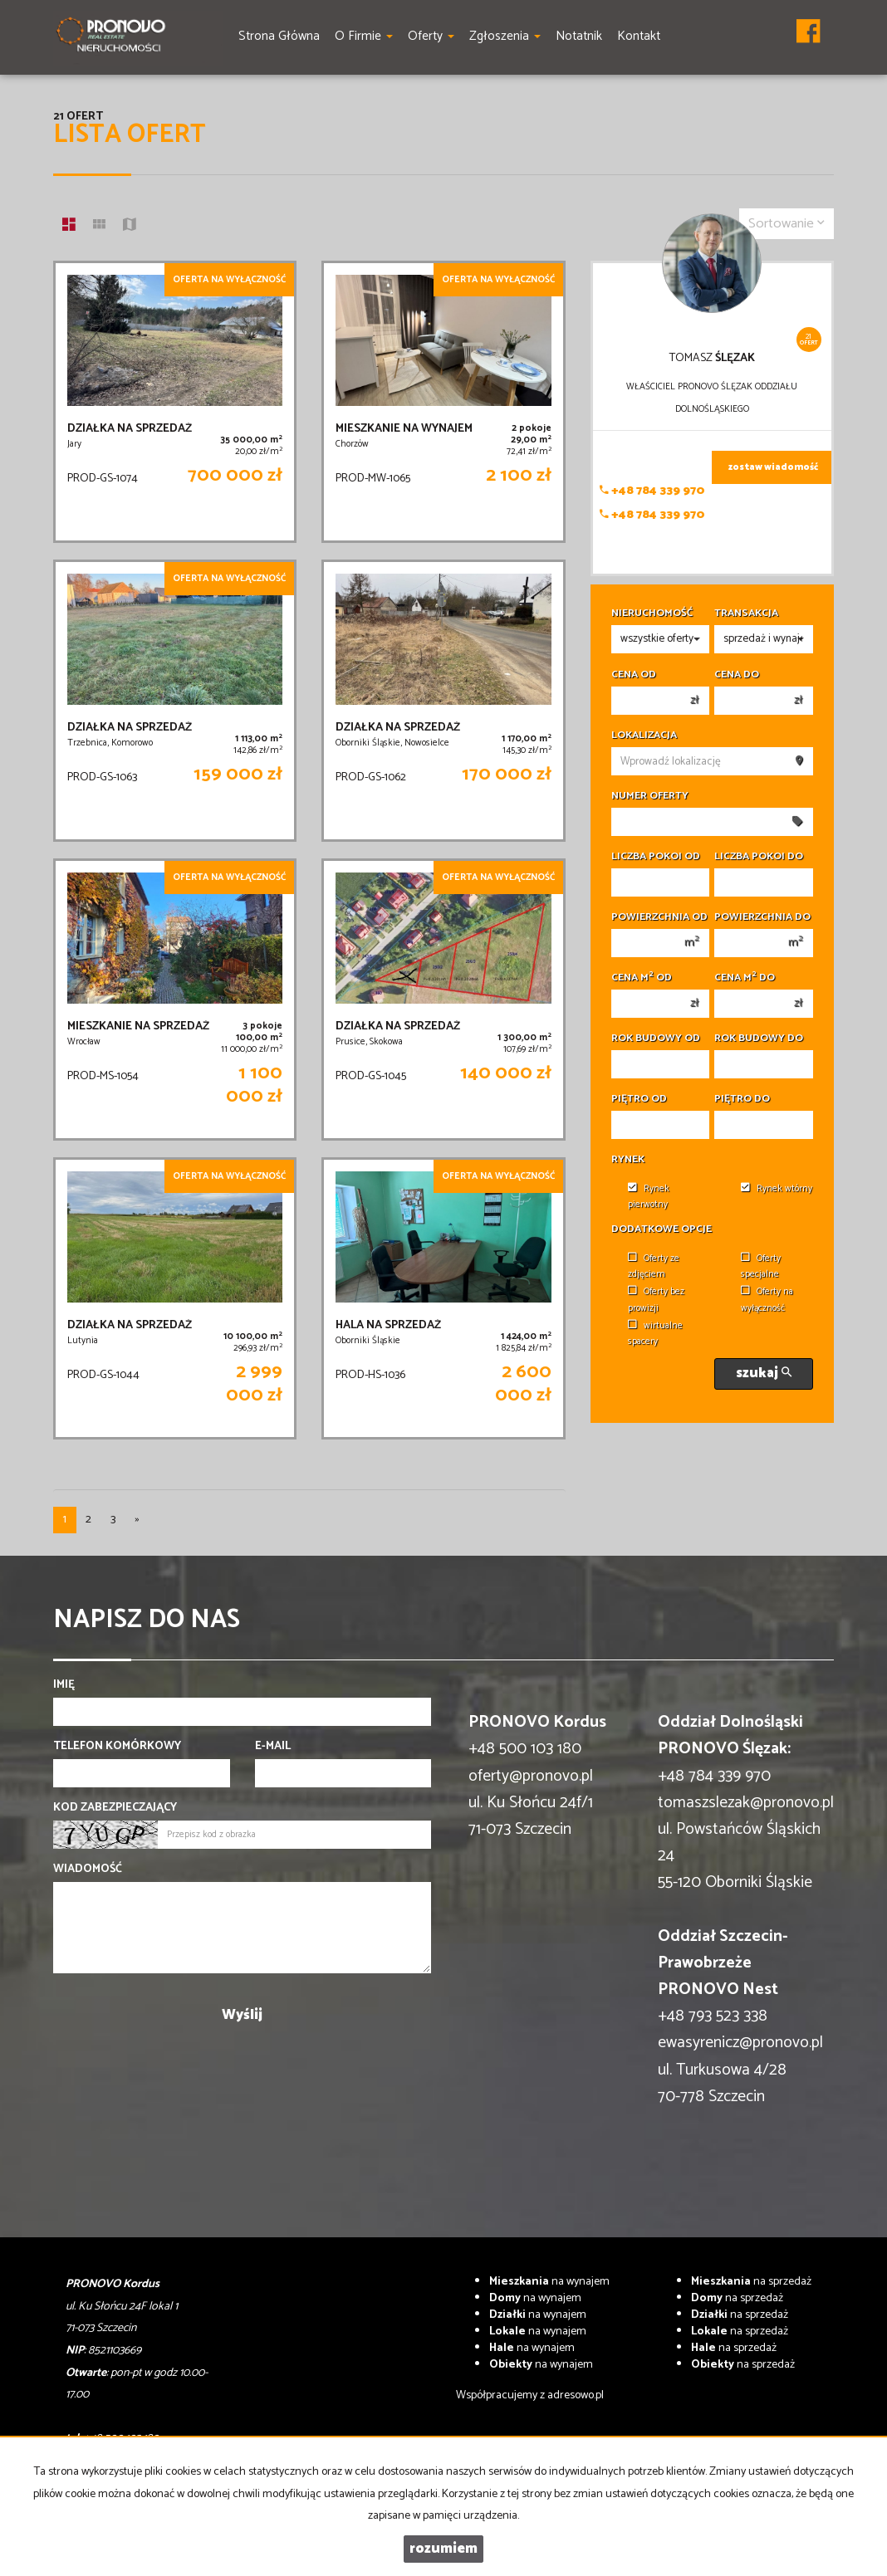 The image size is (887, 2576). Describe the element at coordinates (744, 977) in the screenshot. I see `Cena m do` at that location.